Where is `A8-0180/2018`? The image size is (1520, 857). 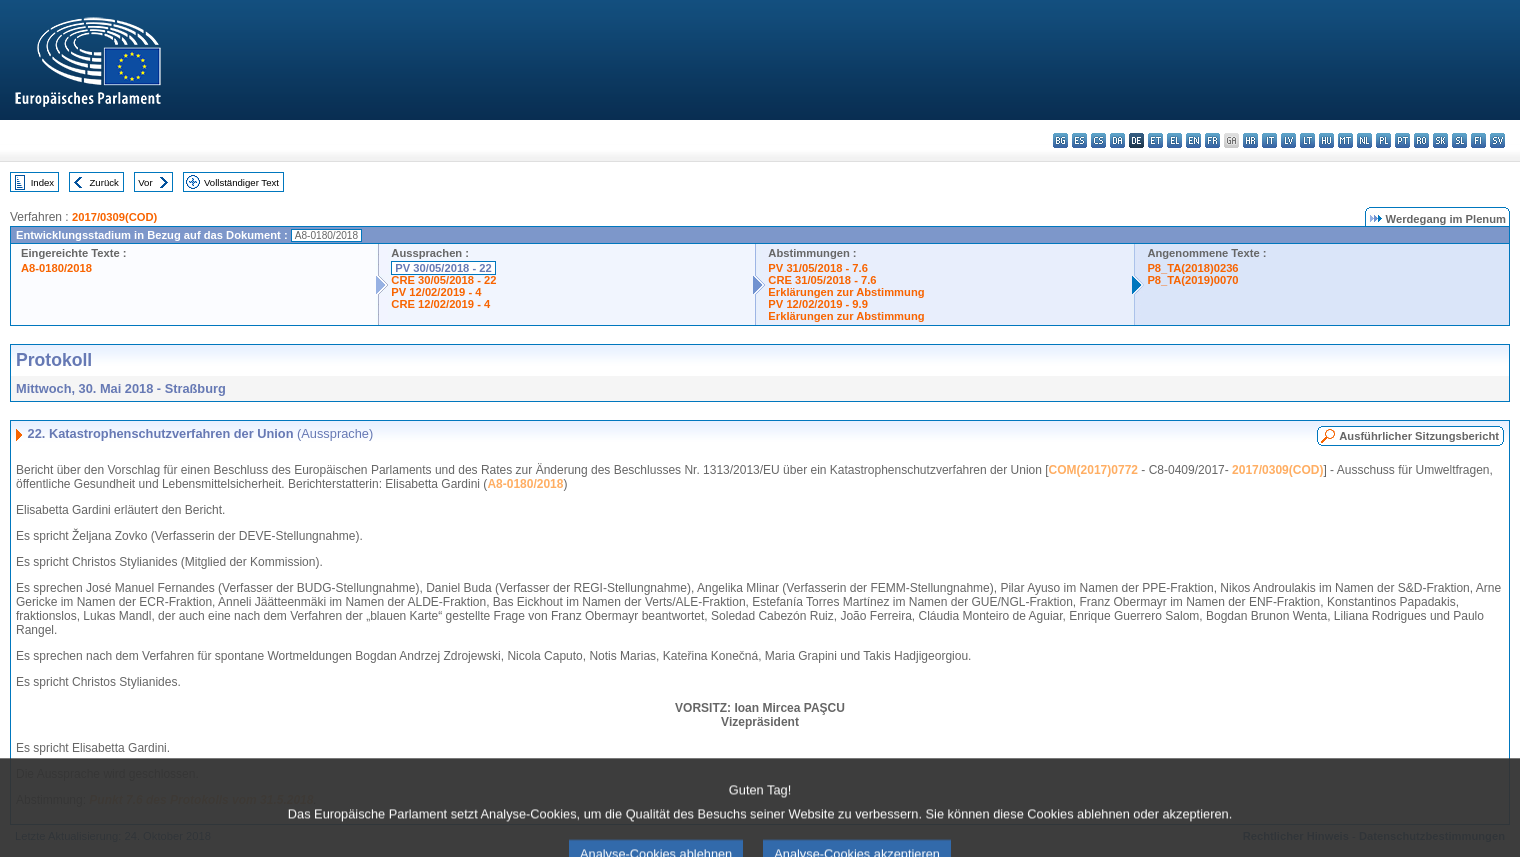
A8-0180/2018 is located at coordinates (56, 268).